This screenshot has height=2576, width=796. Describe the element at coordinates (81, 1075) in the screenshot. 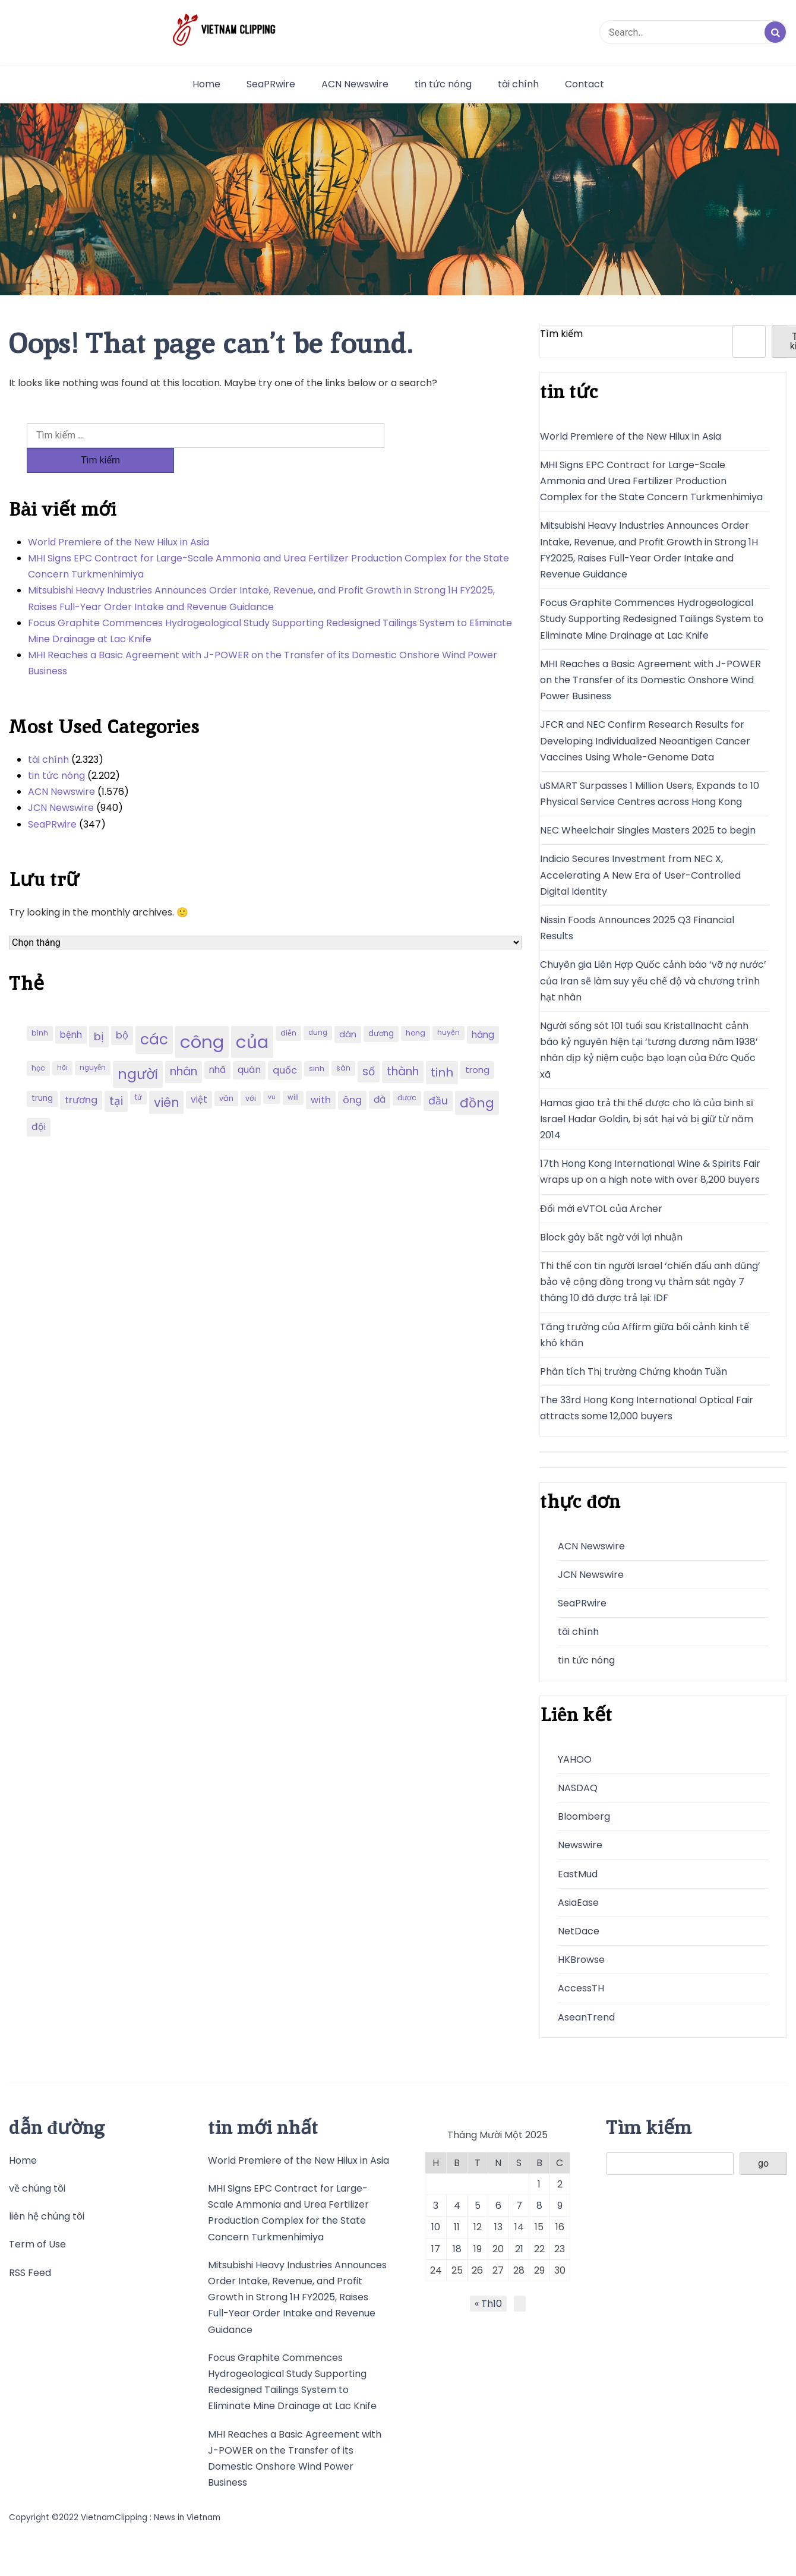

I see `trương [trương (290 mục)]` at that location.